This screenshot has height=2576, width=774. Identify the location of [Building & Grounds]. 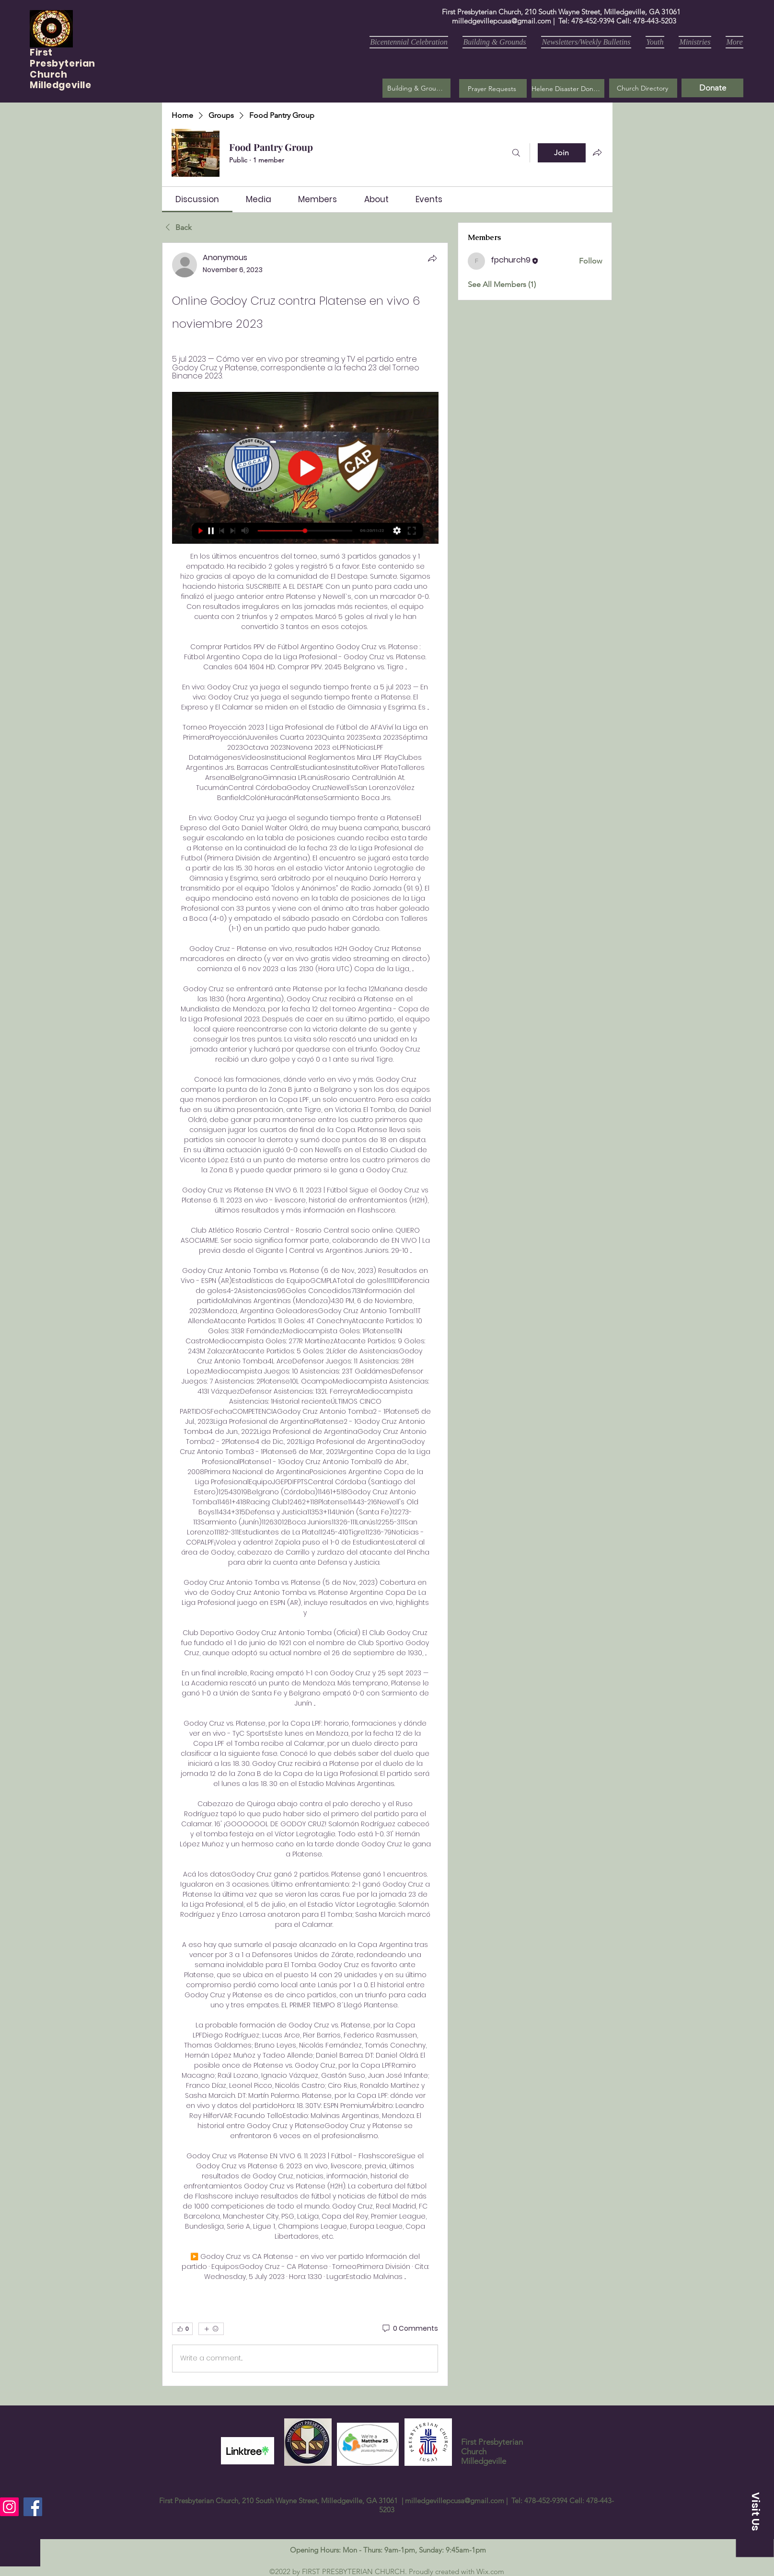
(416, 88).